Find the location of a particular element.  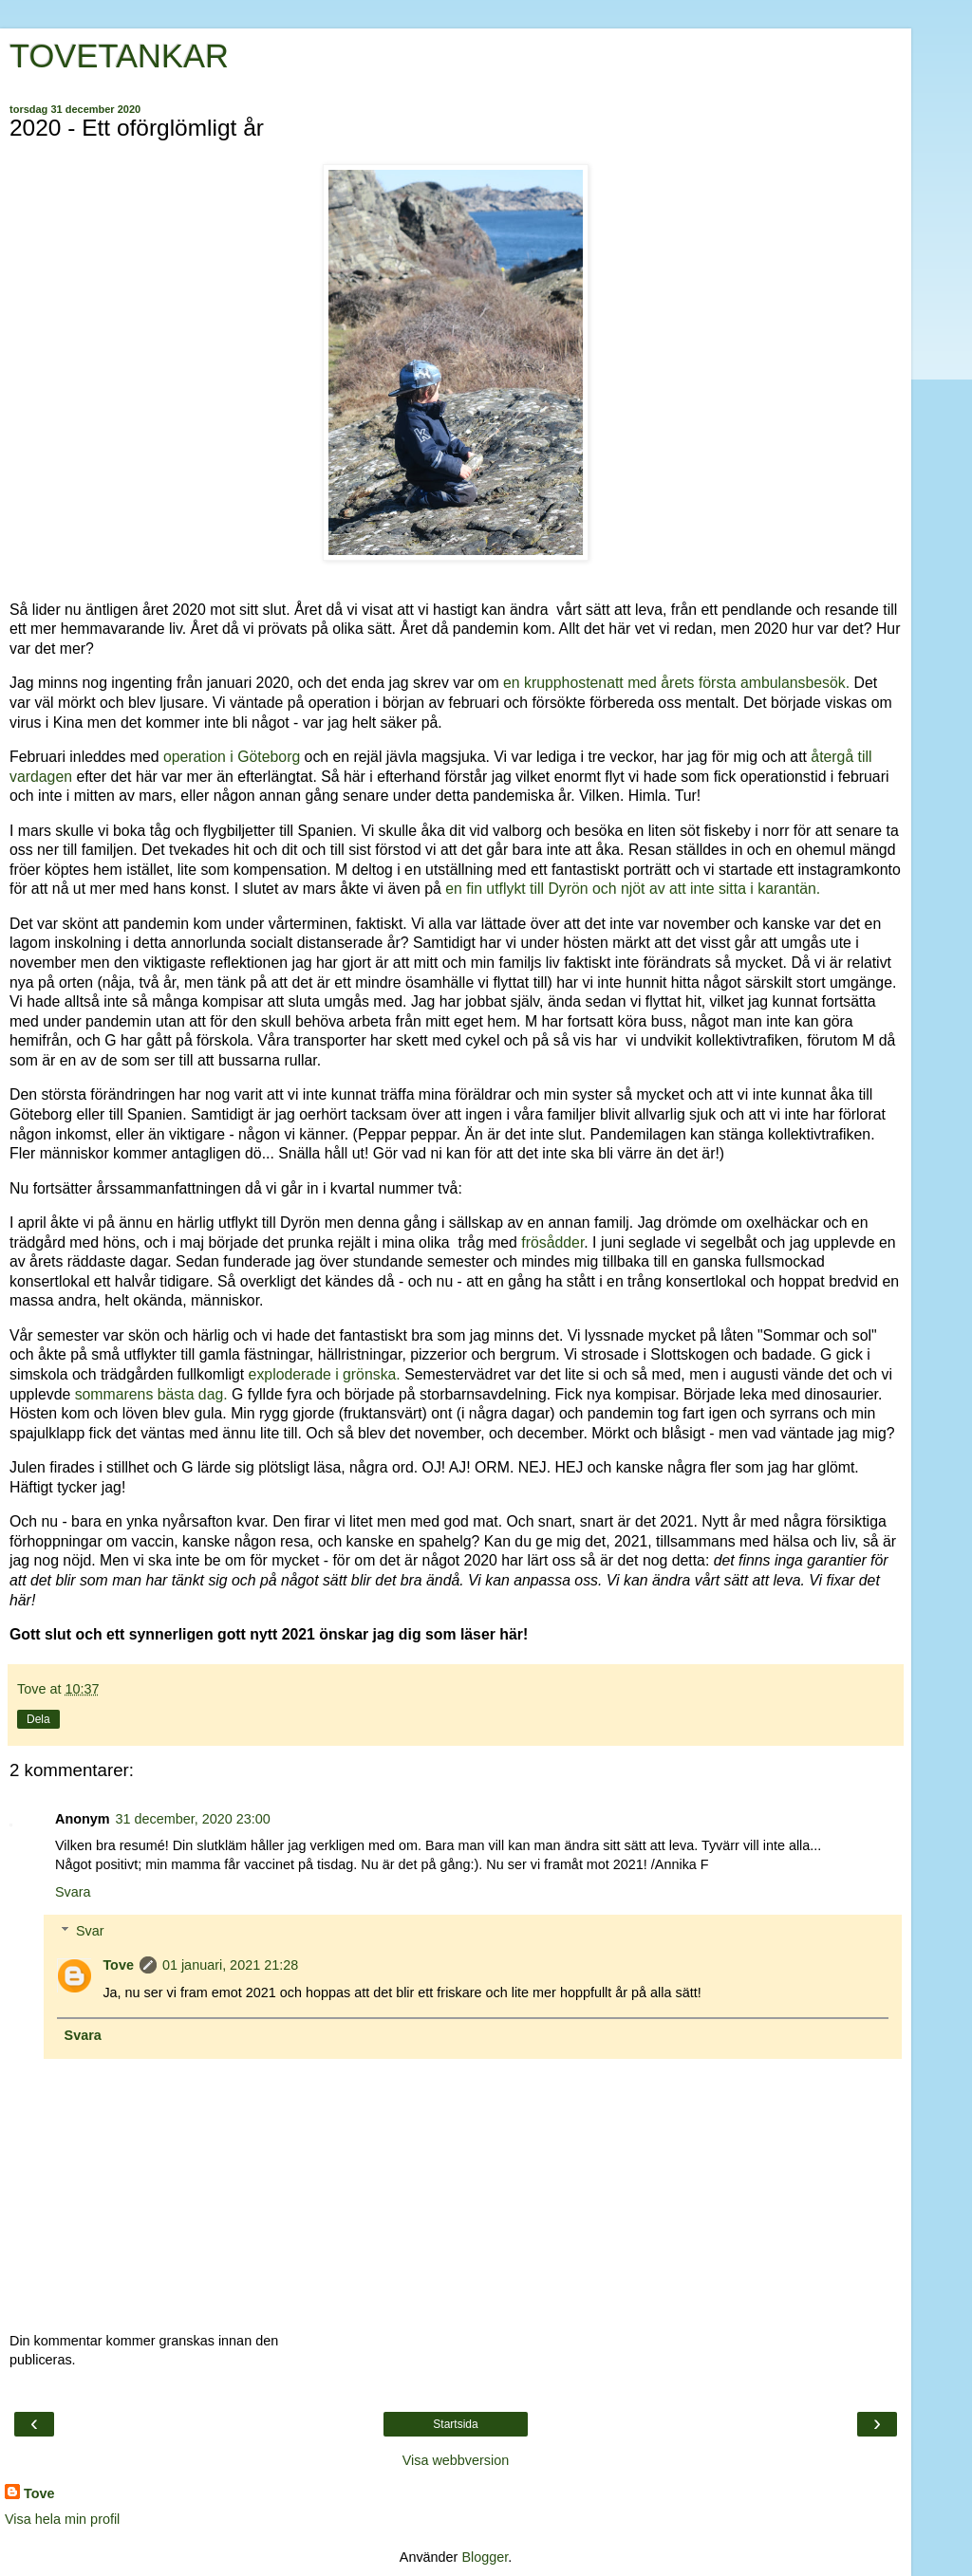

en fin utflykt till Dyrön och njöt av att inte sitta i karantän. is located at coordinates (632, 888).